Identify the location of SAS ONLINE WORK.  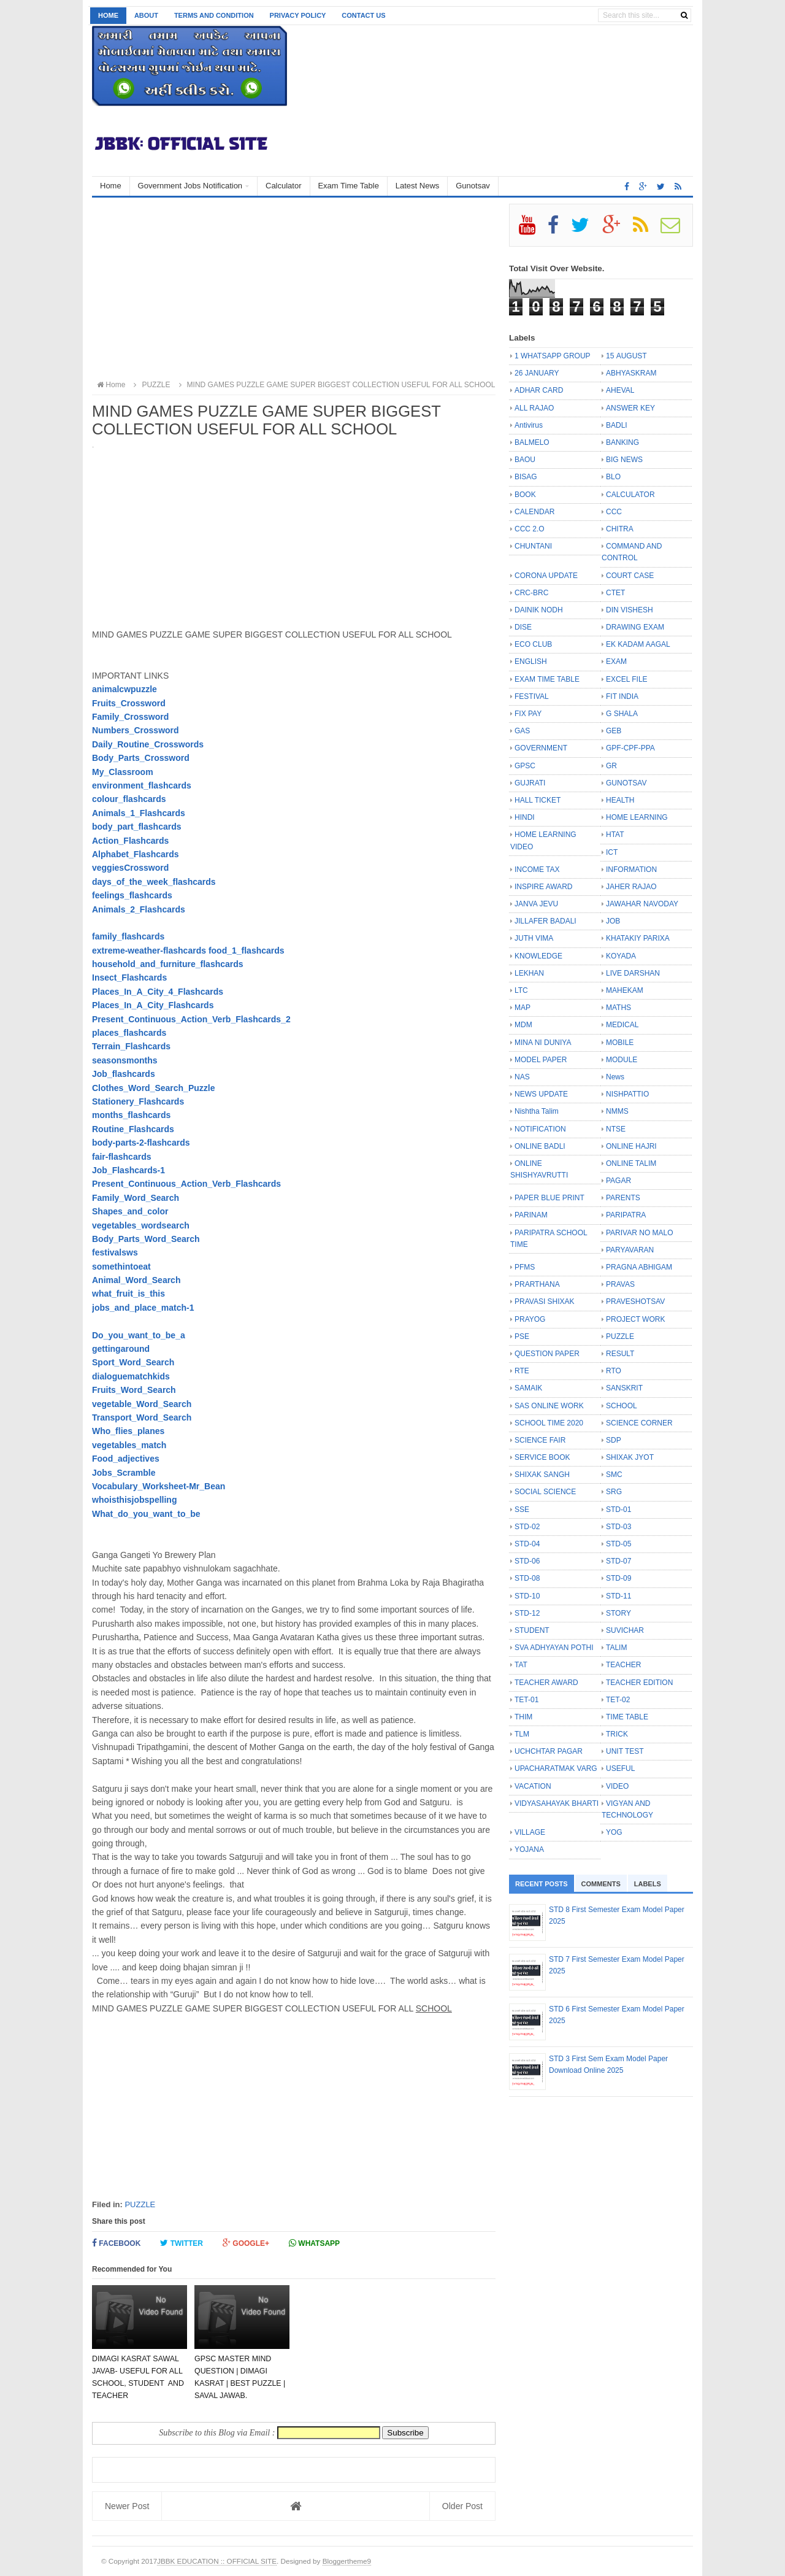
(549, 1406).